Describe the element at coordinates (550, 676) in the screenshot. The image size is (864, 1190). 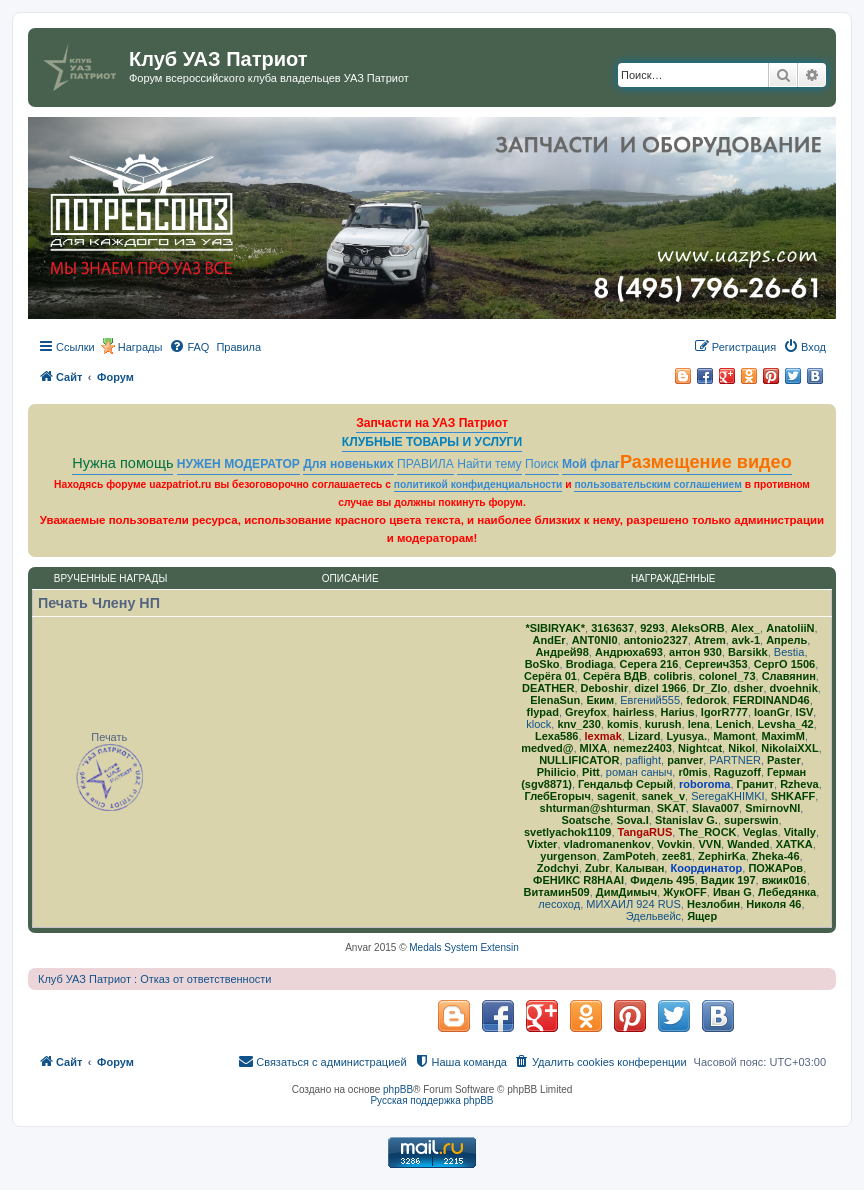
I see `Серёга 01` at that location.